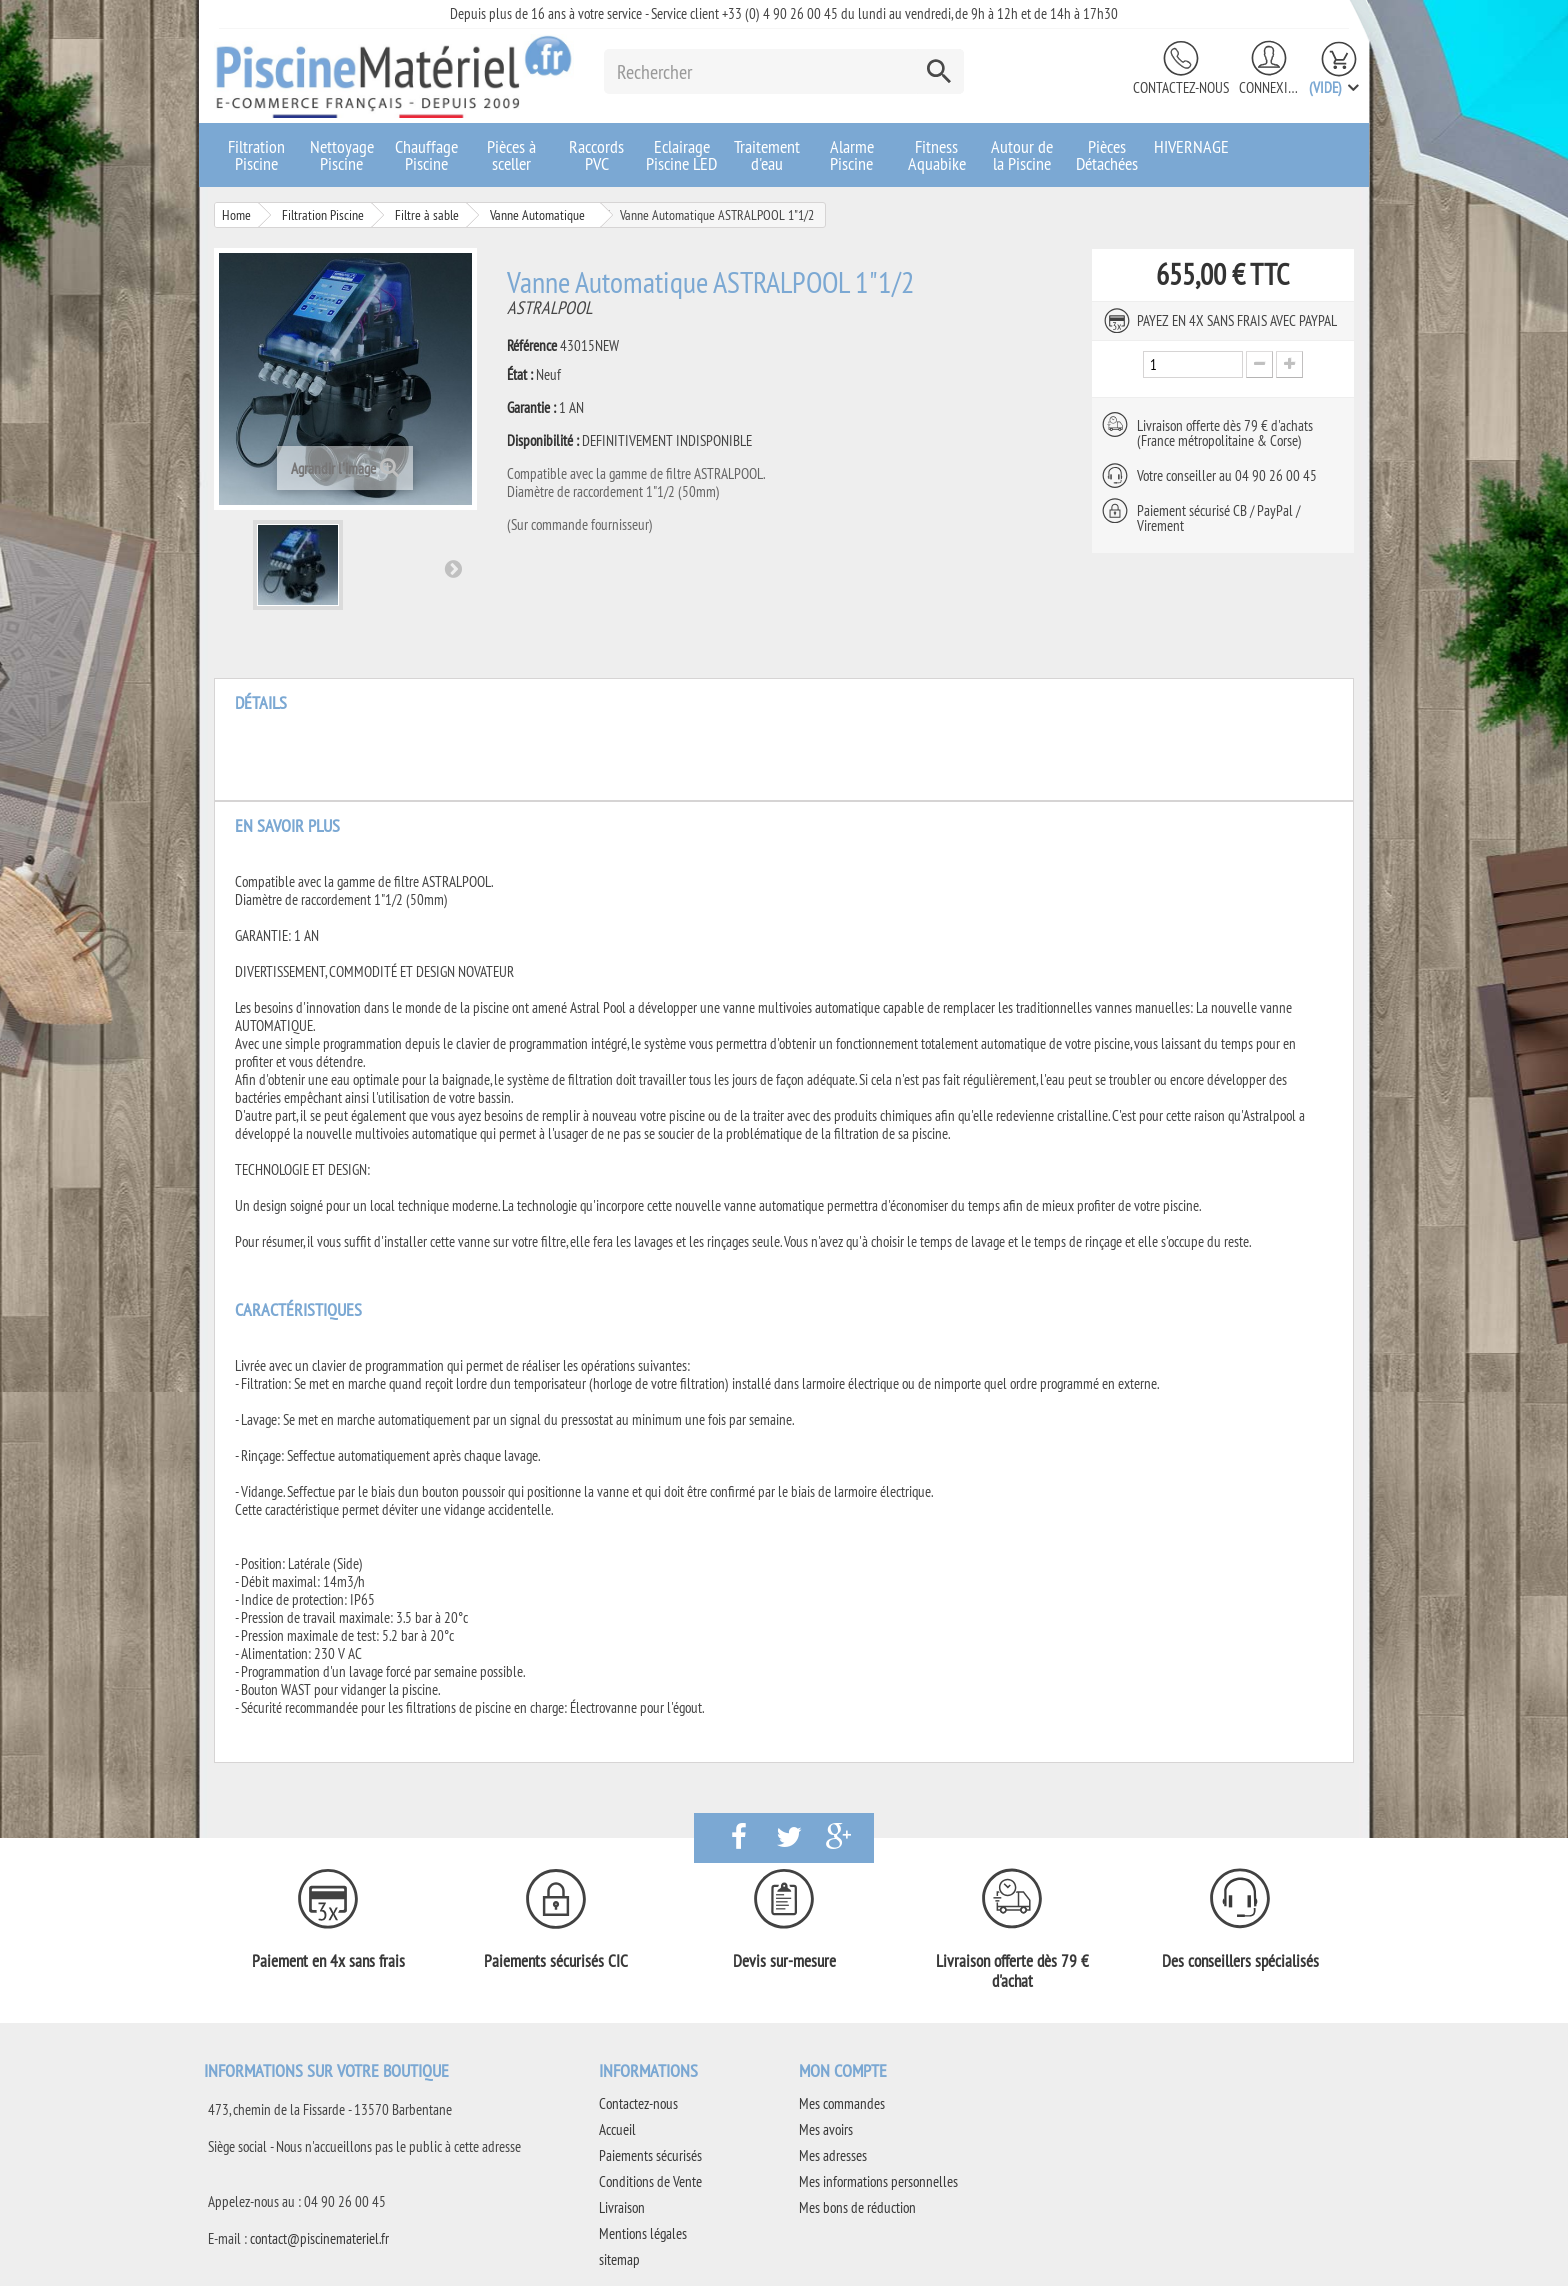 The width and height of the screenshot is (1568, 2286). What do you see at coordinates (453, 568) in the screenshot?
I see `Suivant` at bounding box center [453, 568].